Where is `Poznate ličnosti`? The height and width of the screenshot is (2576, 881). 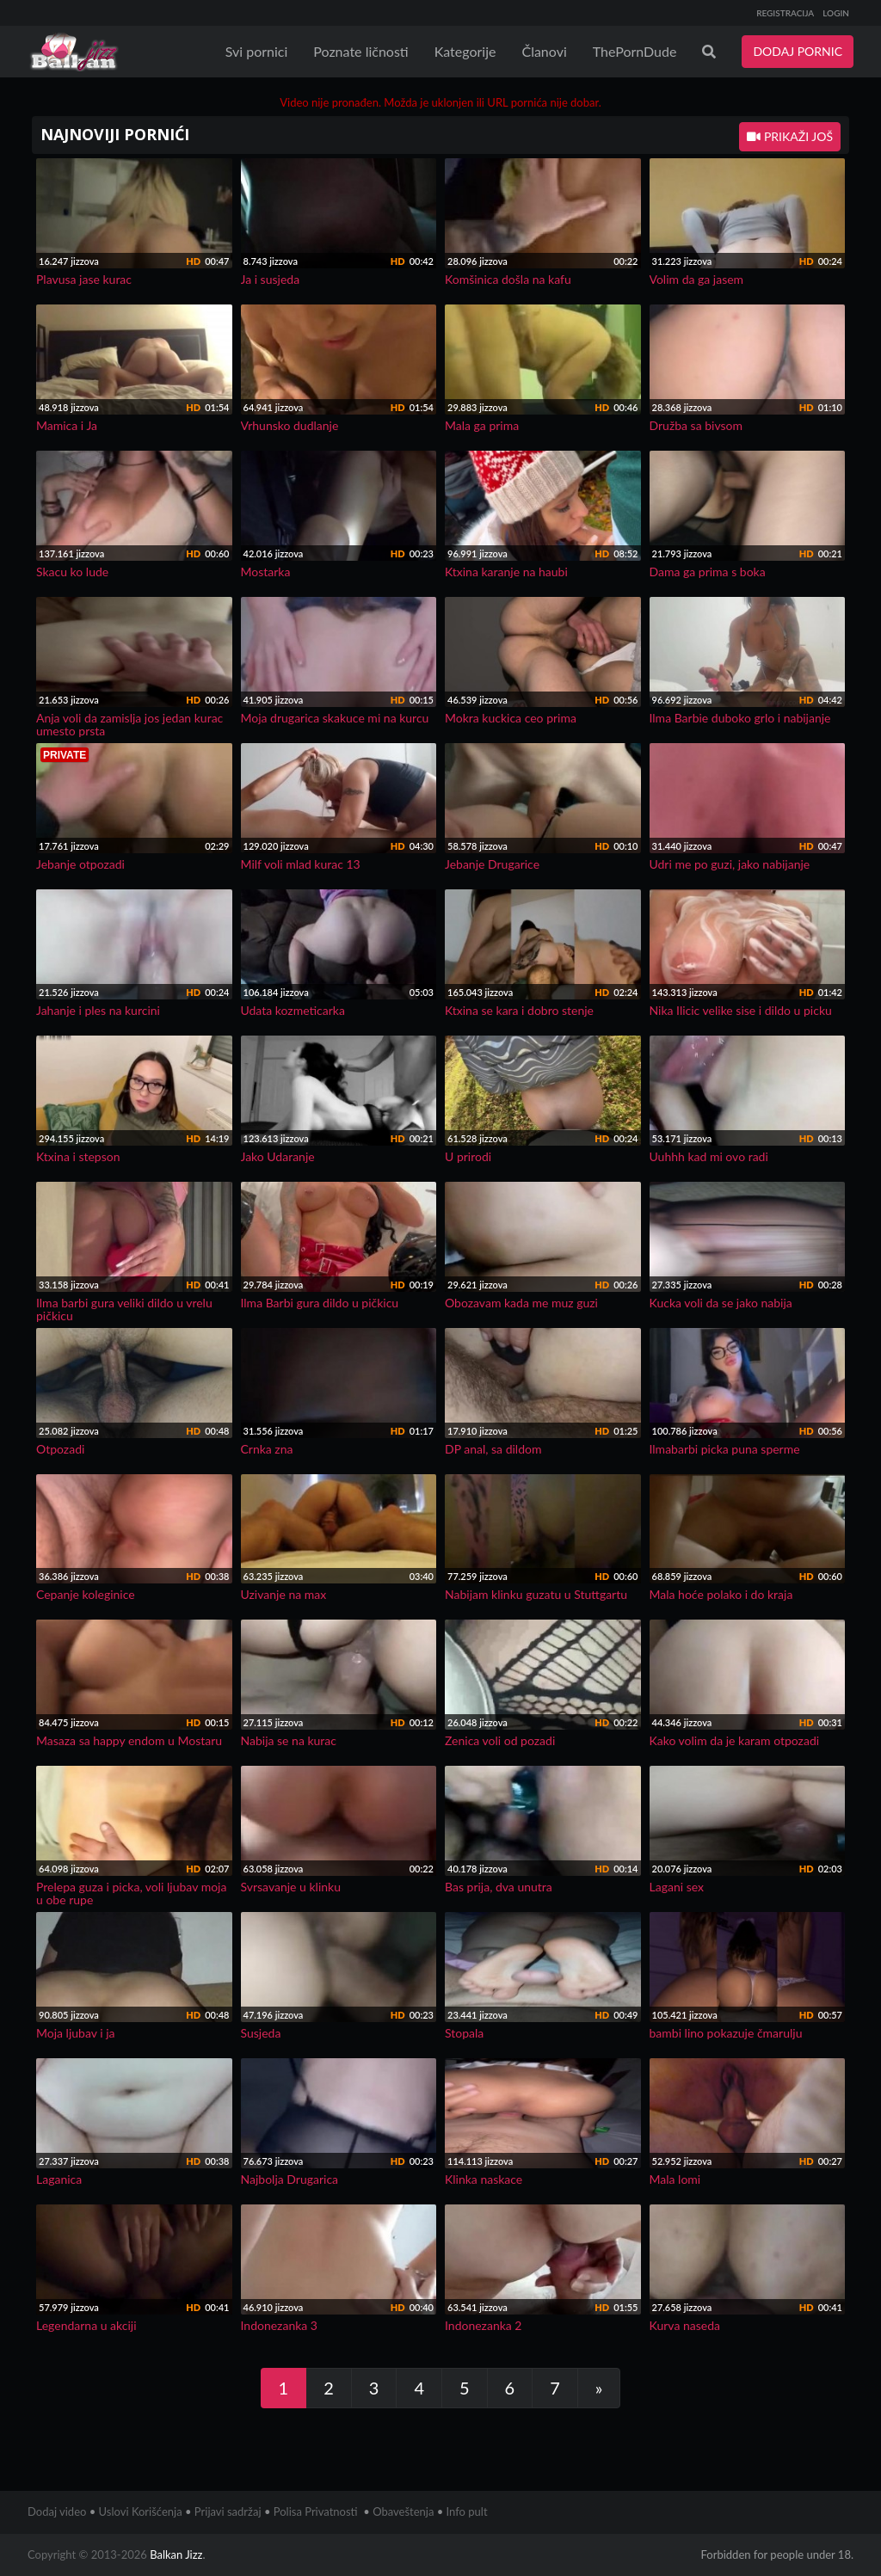 Poznate ličnosti is located at coordinates (360, 51).